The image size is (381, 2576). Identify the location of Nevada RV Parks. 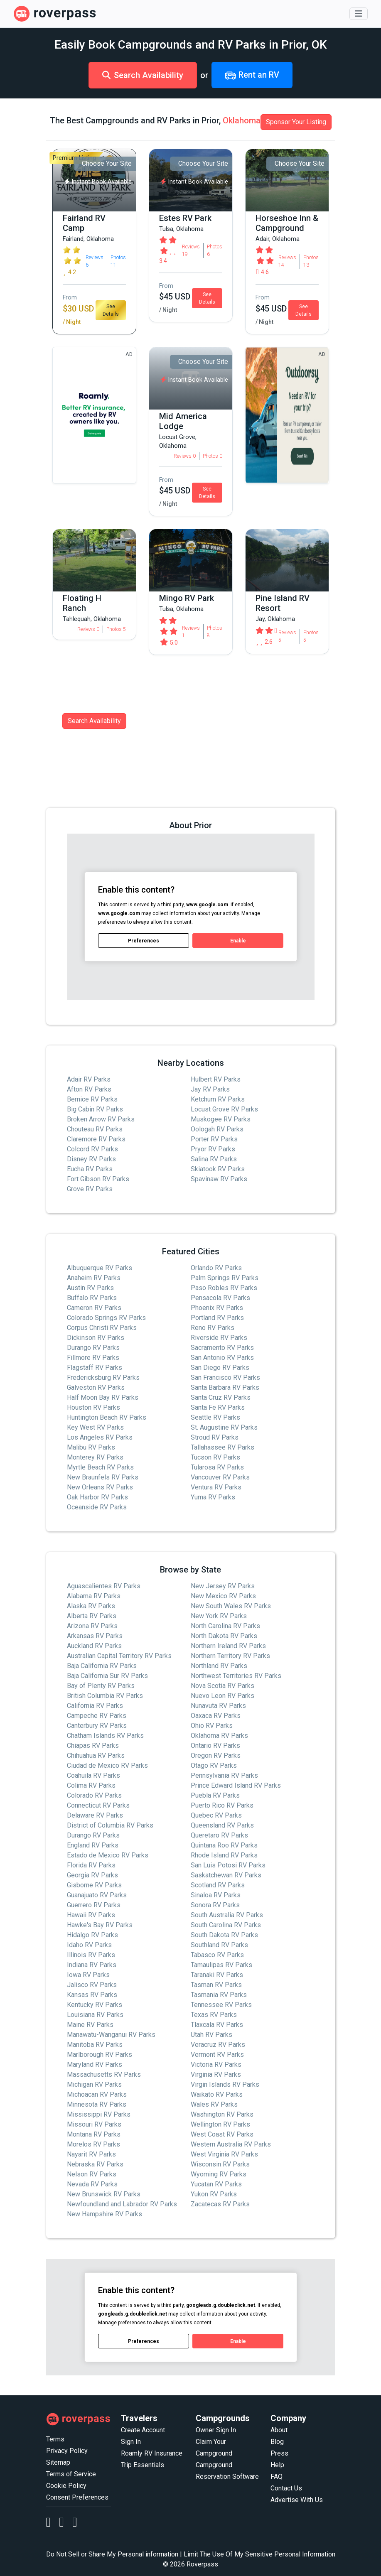
(92, 2184).